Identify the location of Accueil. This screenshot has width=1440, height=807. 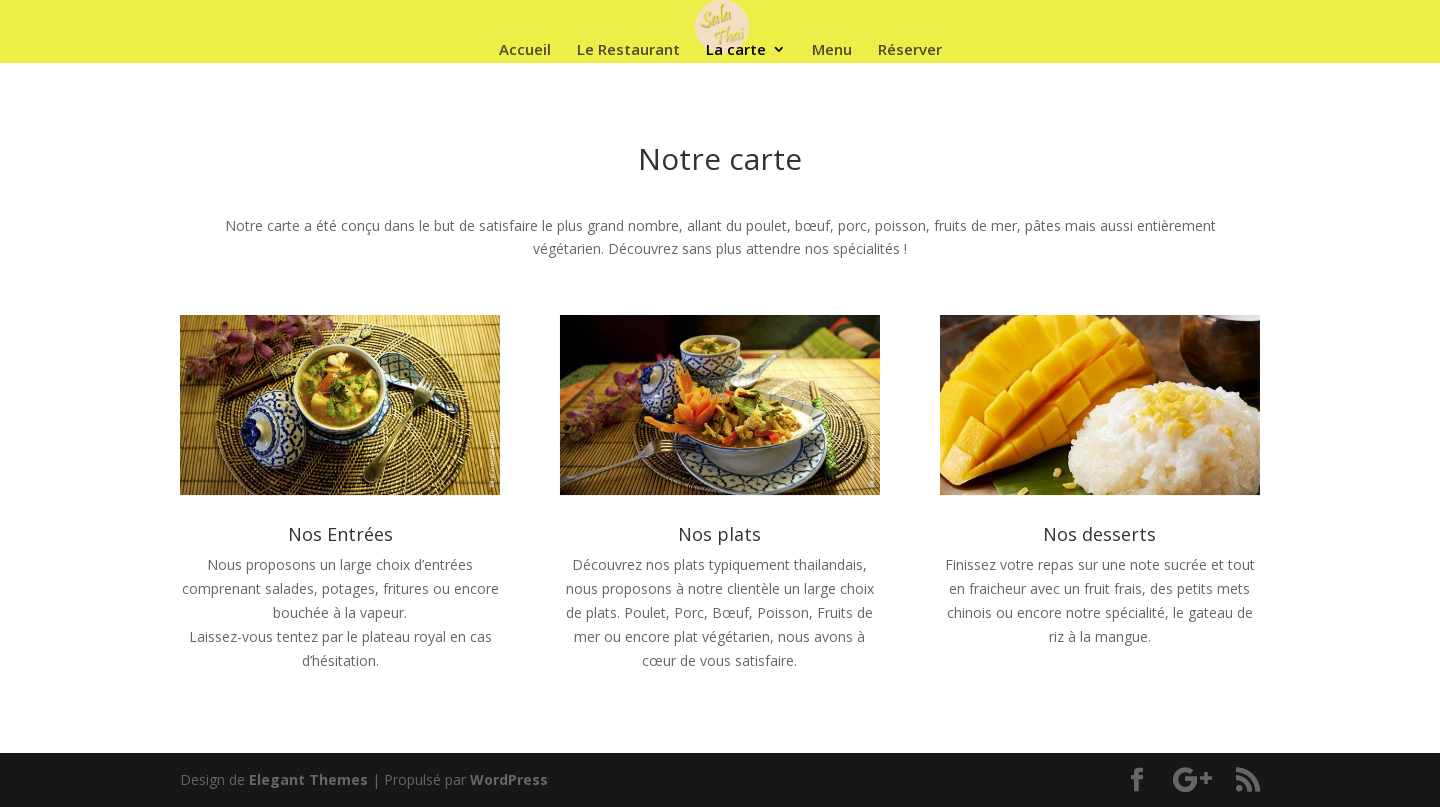
(525, 50).